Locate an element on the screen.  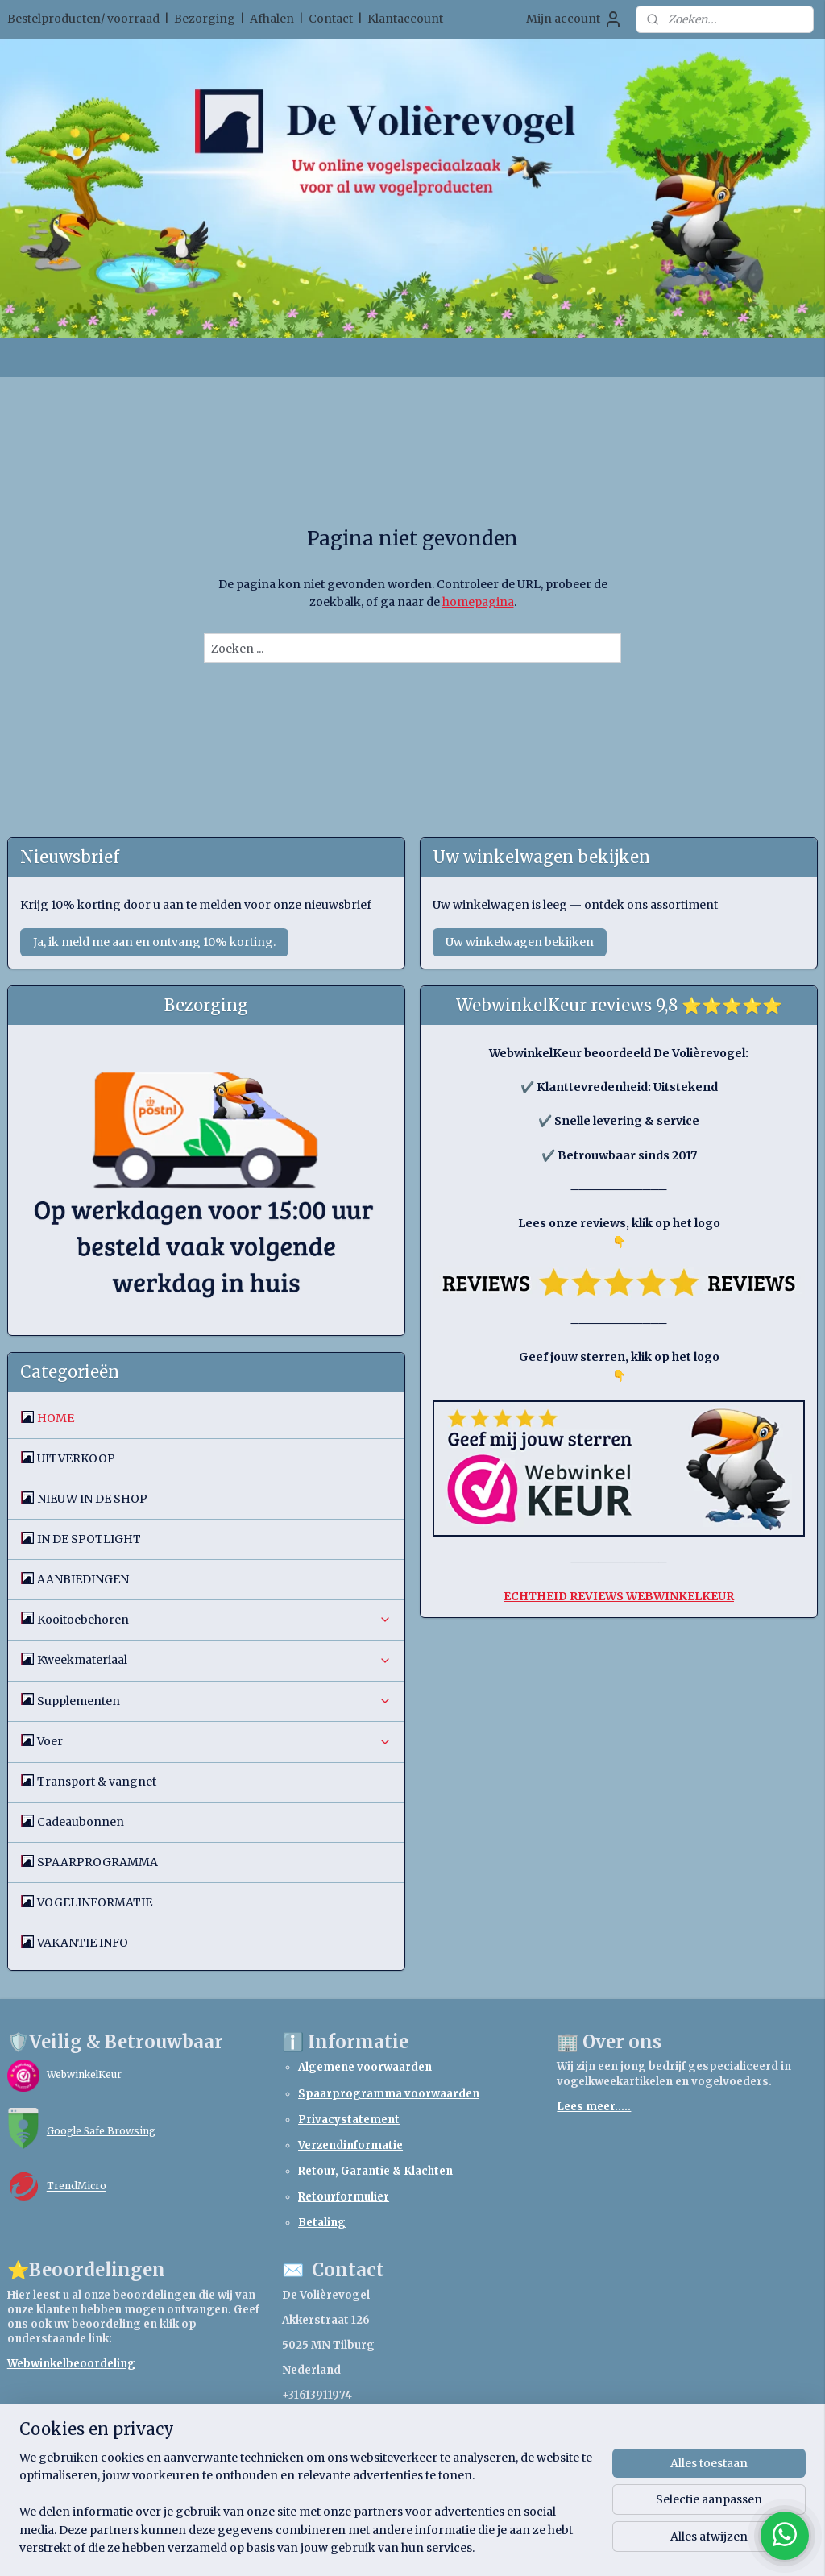
Mijn account is located at coordinates (574, 19).